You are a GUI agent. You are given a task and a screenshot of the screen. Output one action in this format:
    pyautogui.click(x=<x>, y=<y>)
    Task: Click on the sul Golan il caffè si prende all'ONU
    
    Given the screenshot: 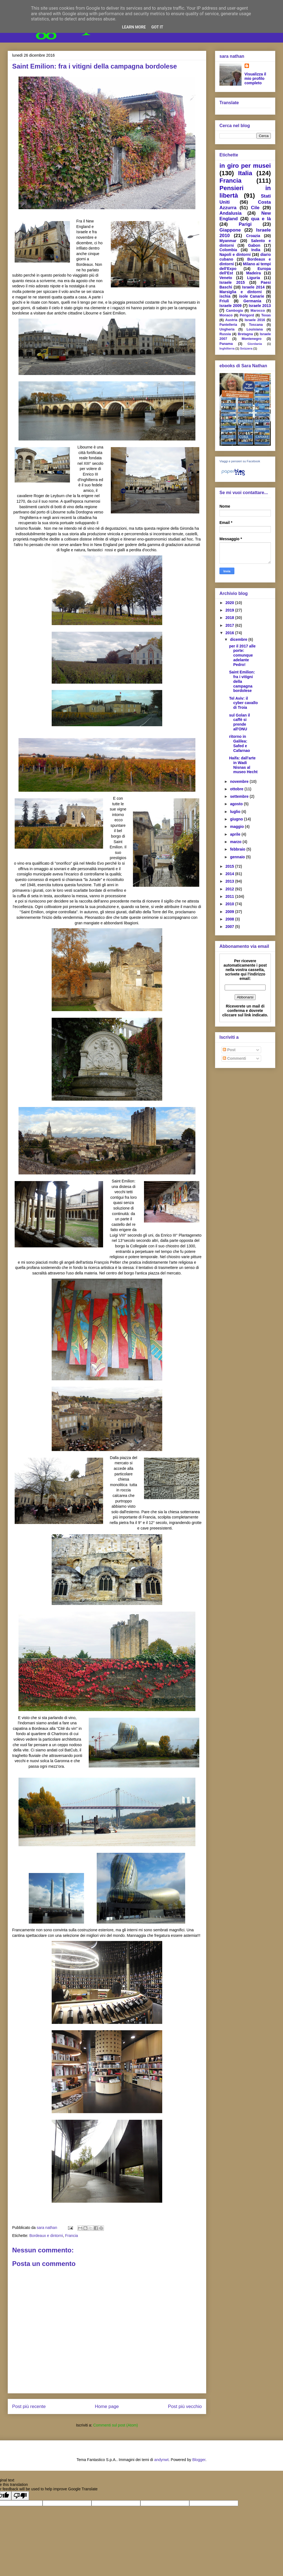 What is the action you would take?
    pyautogui.click(x=239, y=722)
    